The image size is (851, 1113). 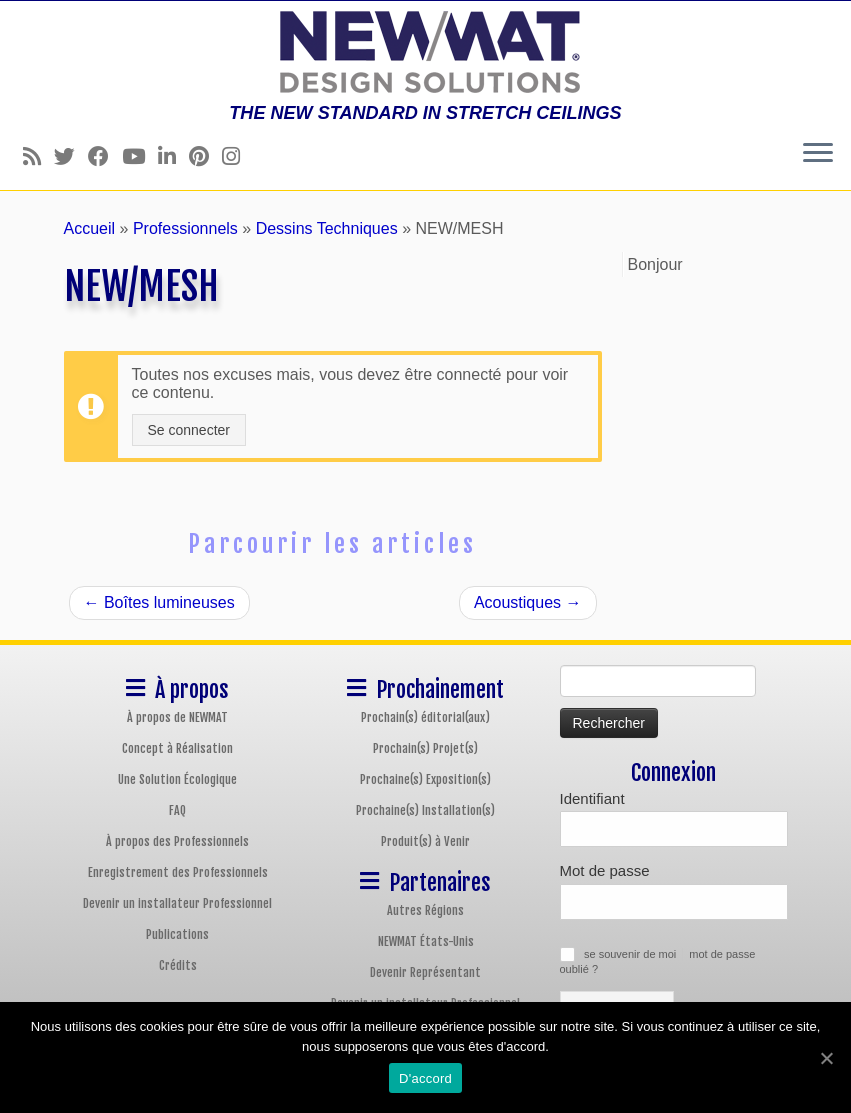 What do you see at coordinates (205, 156) in the screenshot?
I see `[Follow us on Pinterest]` at bounding box center [205, 156].